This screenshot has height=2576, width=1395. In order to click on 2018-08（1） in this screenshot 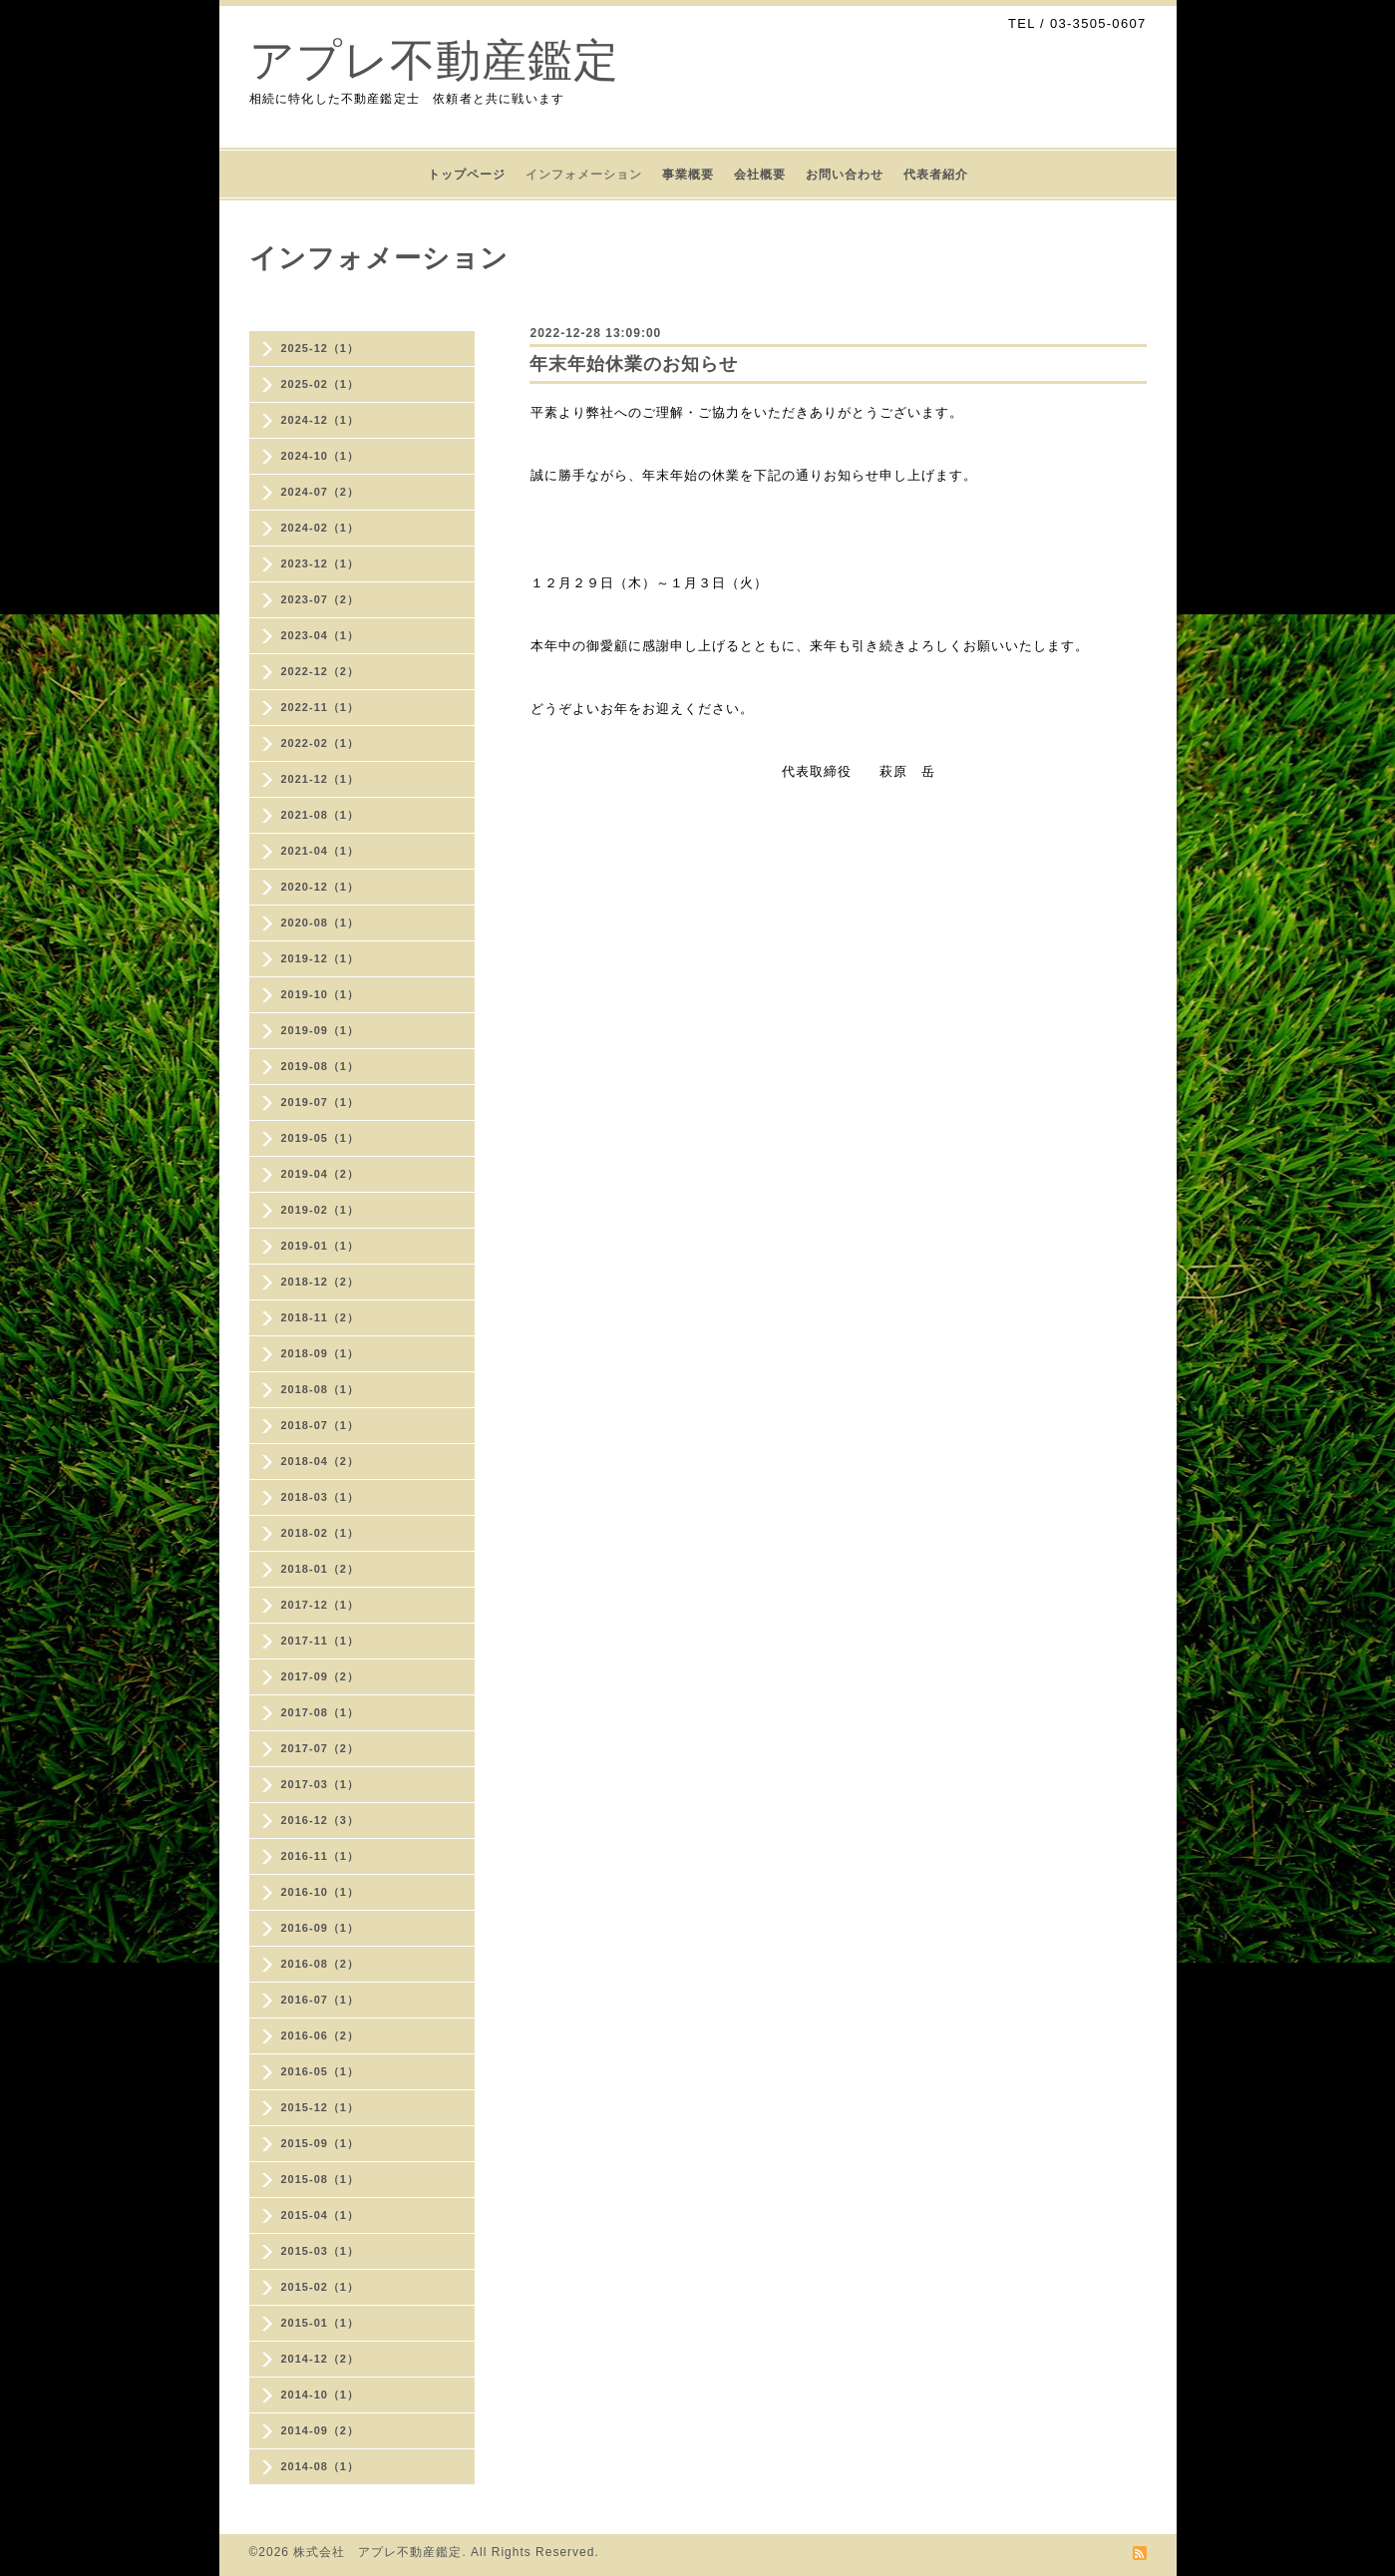, I will do `click(320, 1389)`.